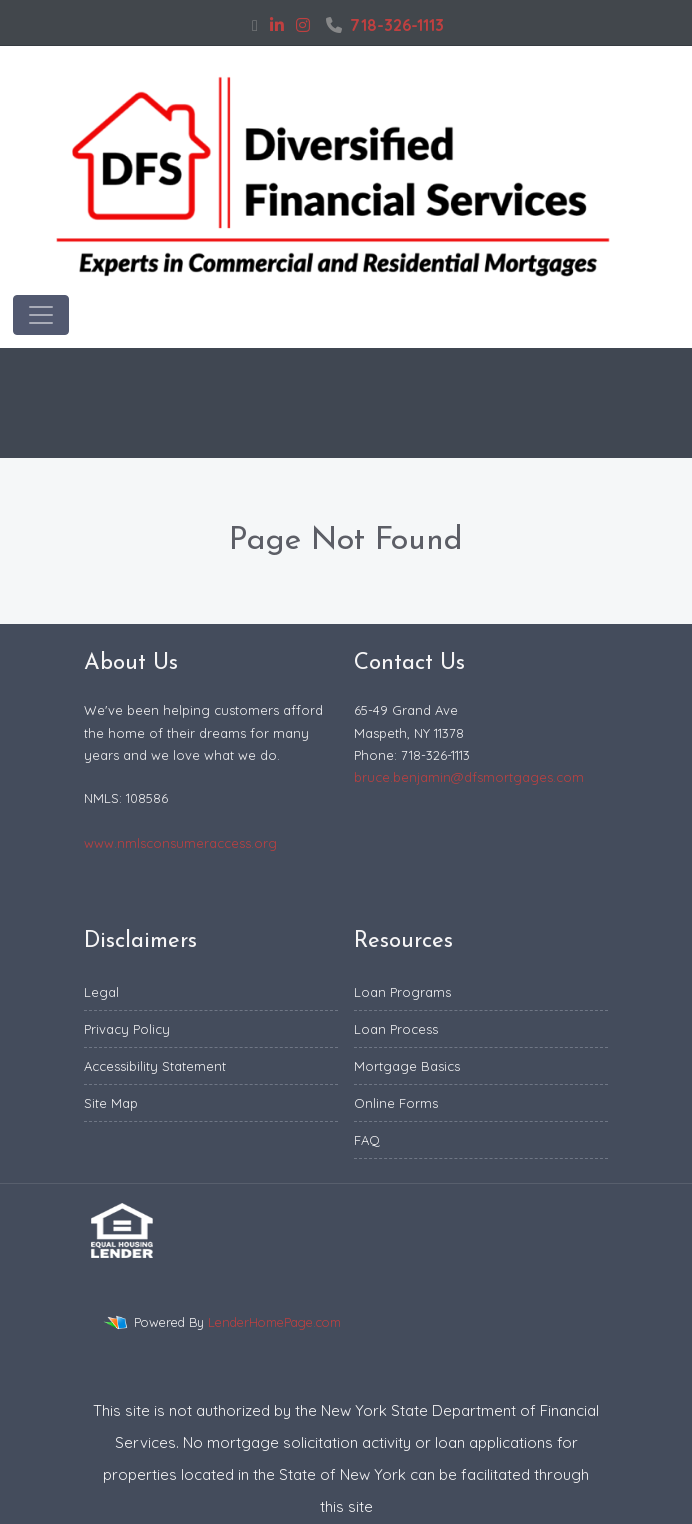 This screenshot has width=692, height=1524. I want to click on Mortgage Basics, so click(407, 1066).